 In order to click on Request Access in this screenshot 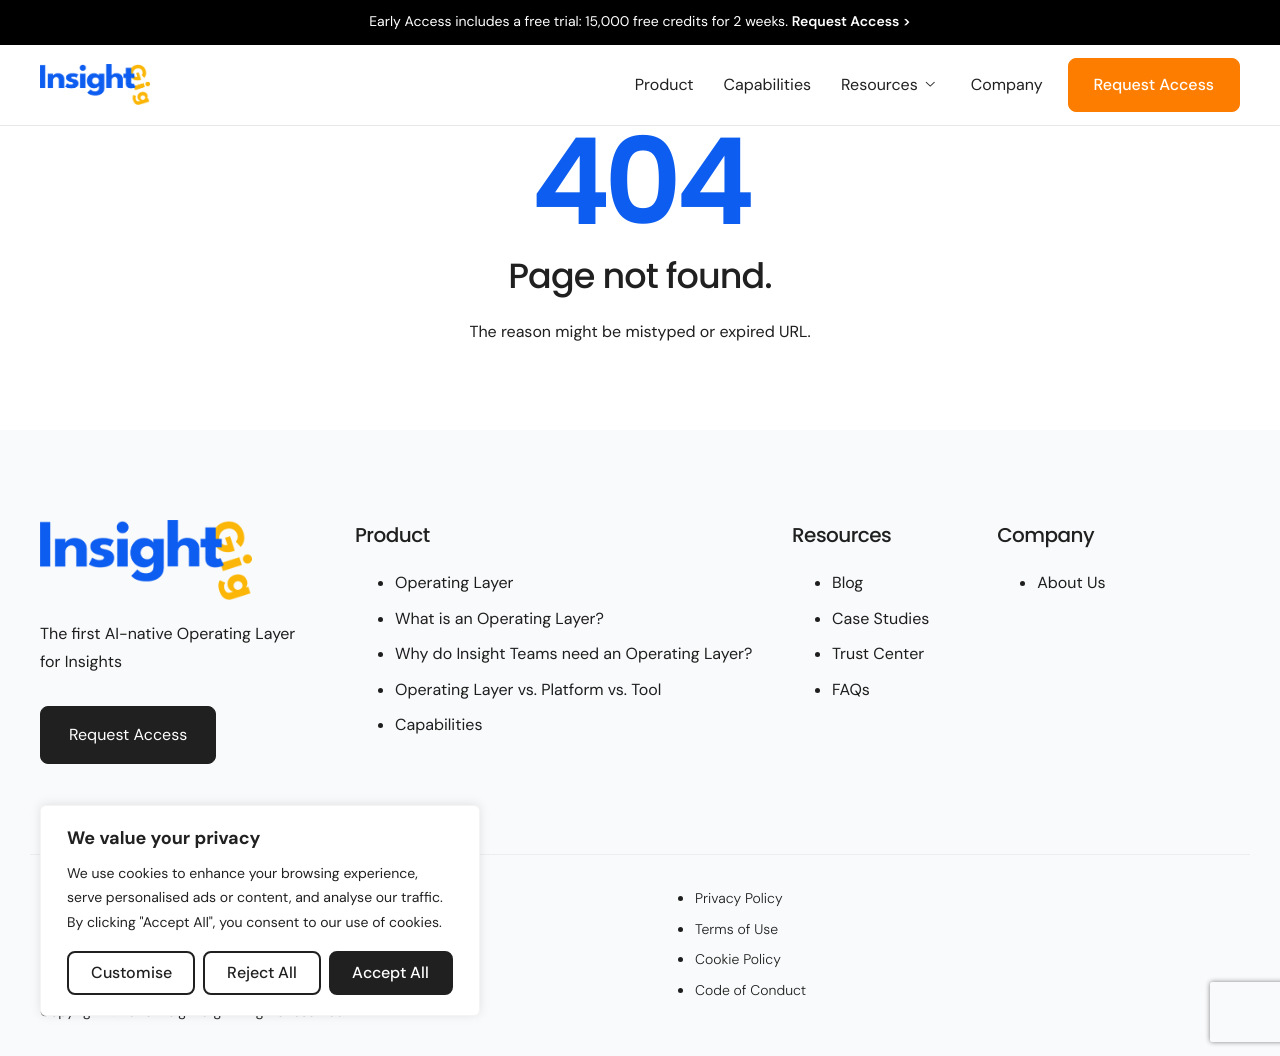, I will do `click(1154, 84)`.